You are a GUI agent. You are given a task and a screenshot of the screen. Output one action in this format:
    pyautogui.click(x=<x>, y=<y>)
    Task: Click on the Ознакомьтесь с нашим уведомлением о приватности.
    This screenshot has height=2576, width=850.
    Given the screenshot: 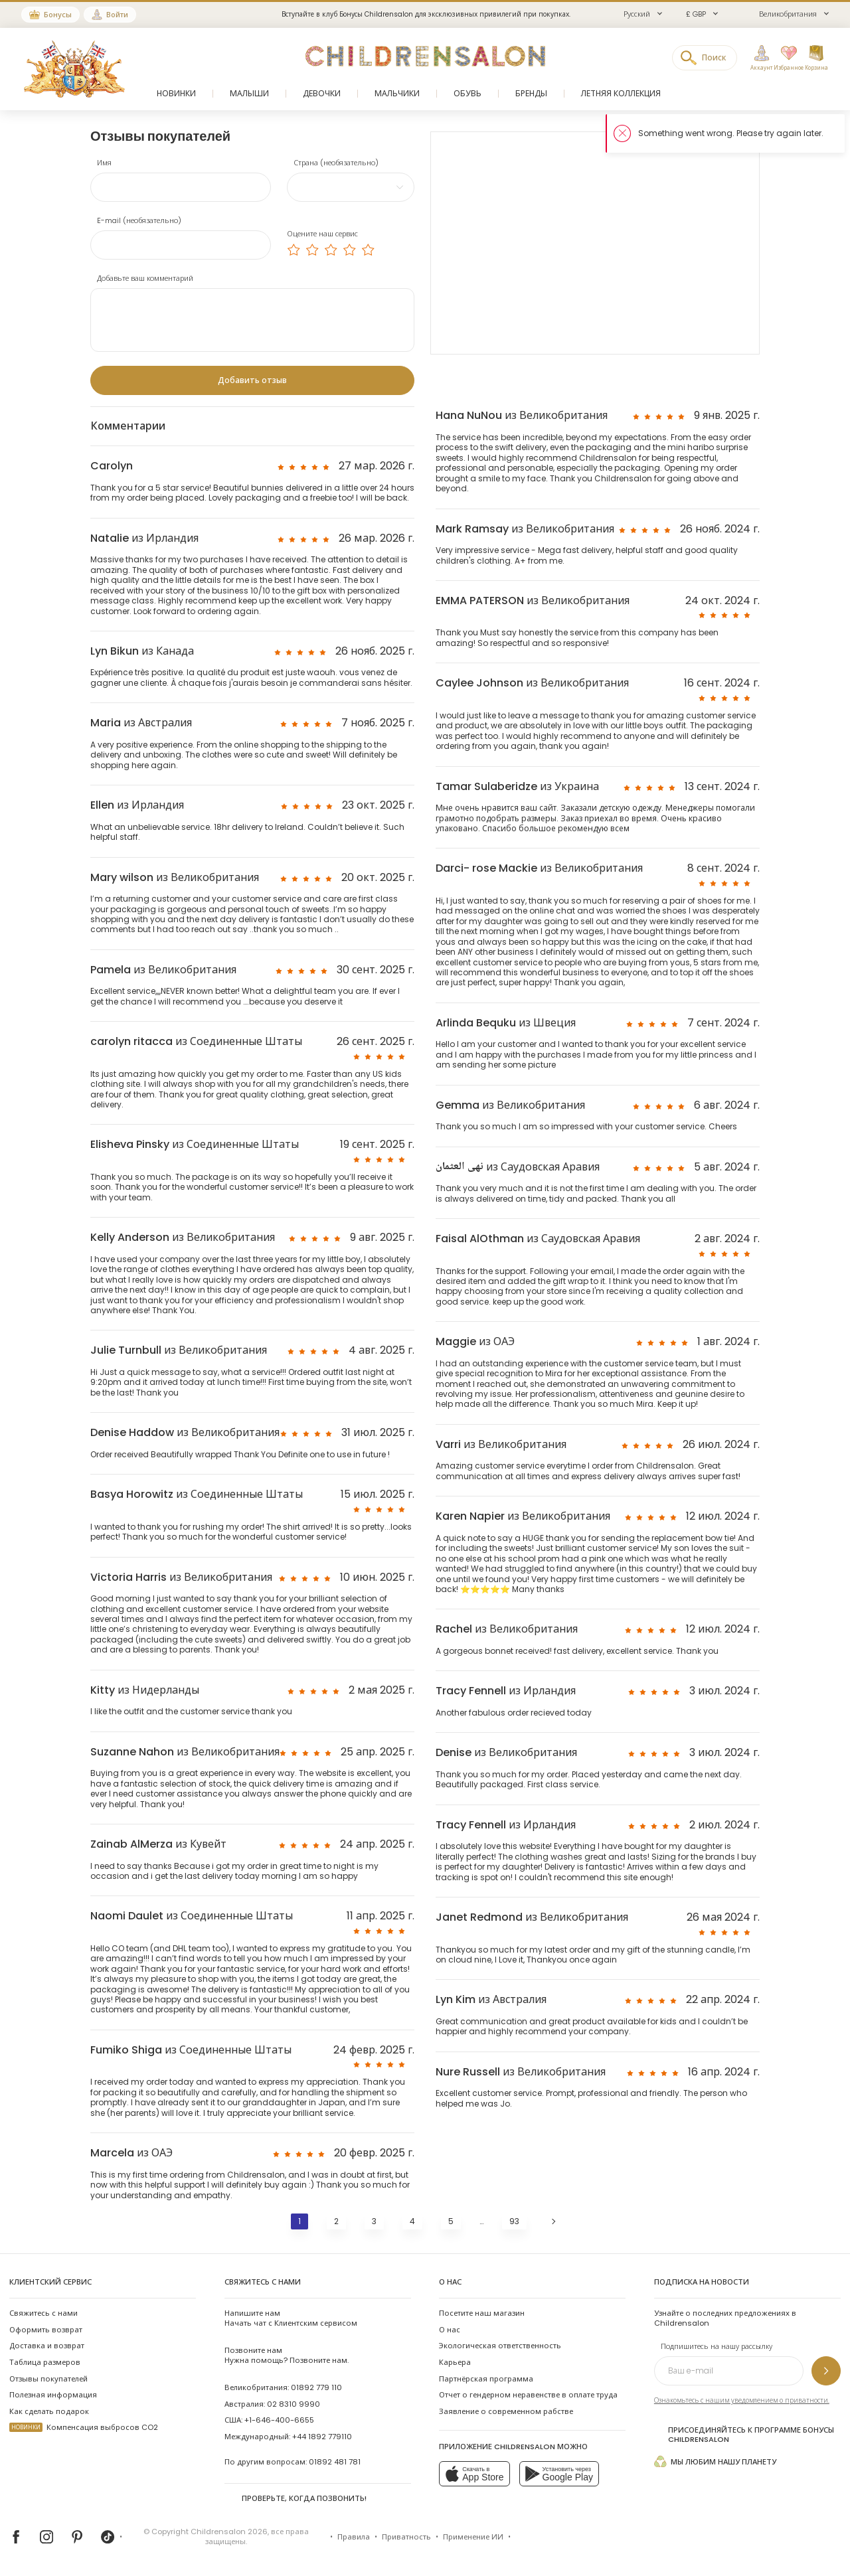 What is the action you would take?
    pyautogui.click(x=741, y=2400)
    